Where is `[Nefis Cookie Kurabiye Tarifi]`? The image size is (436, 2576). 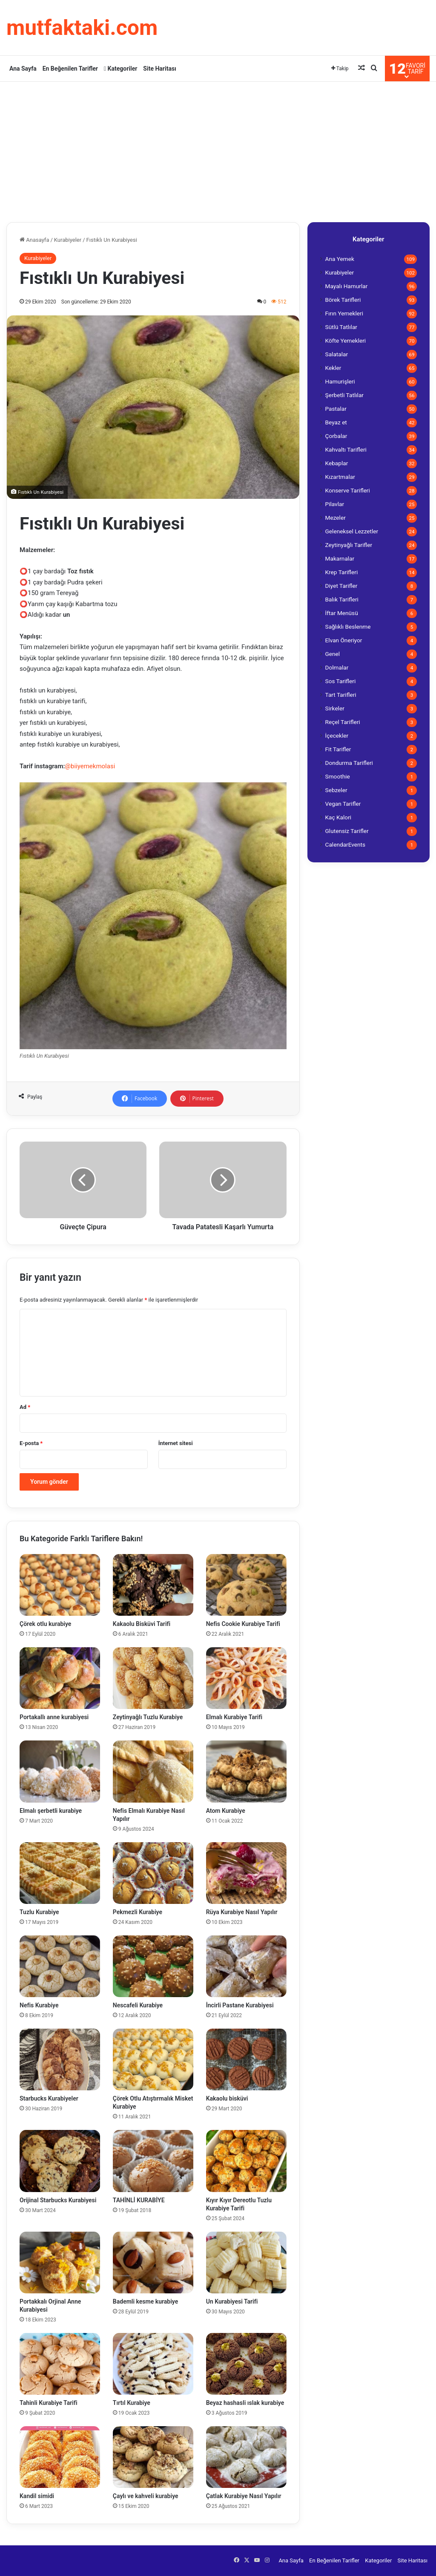 [Nefis Cookie Kurabiye Tarifi] is located at coordinates (246, 1585).